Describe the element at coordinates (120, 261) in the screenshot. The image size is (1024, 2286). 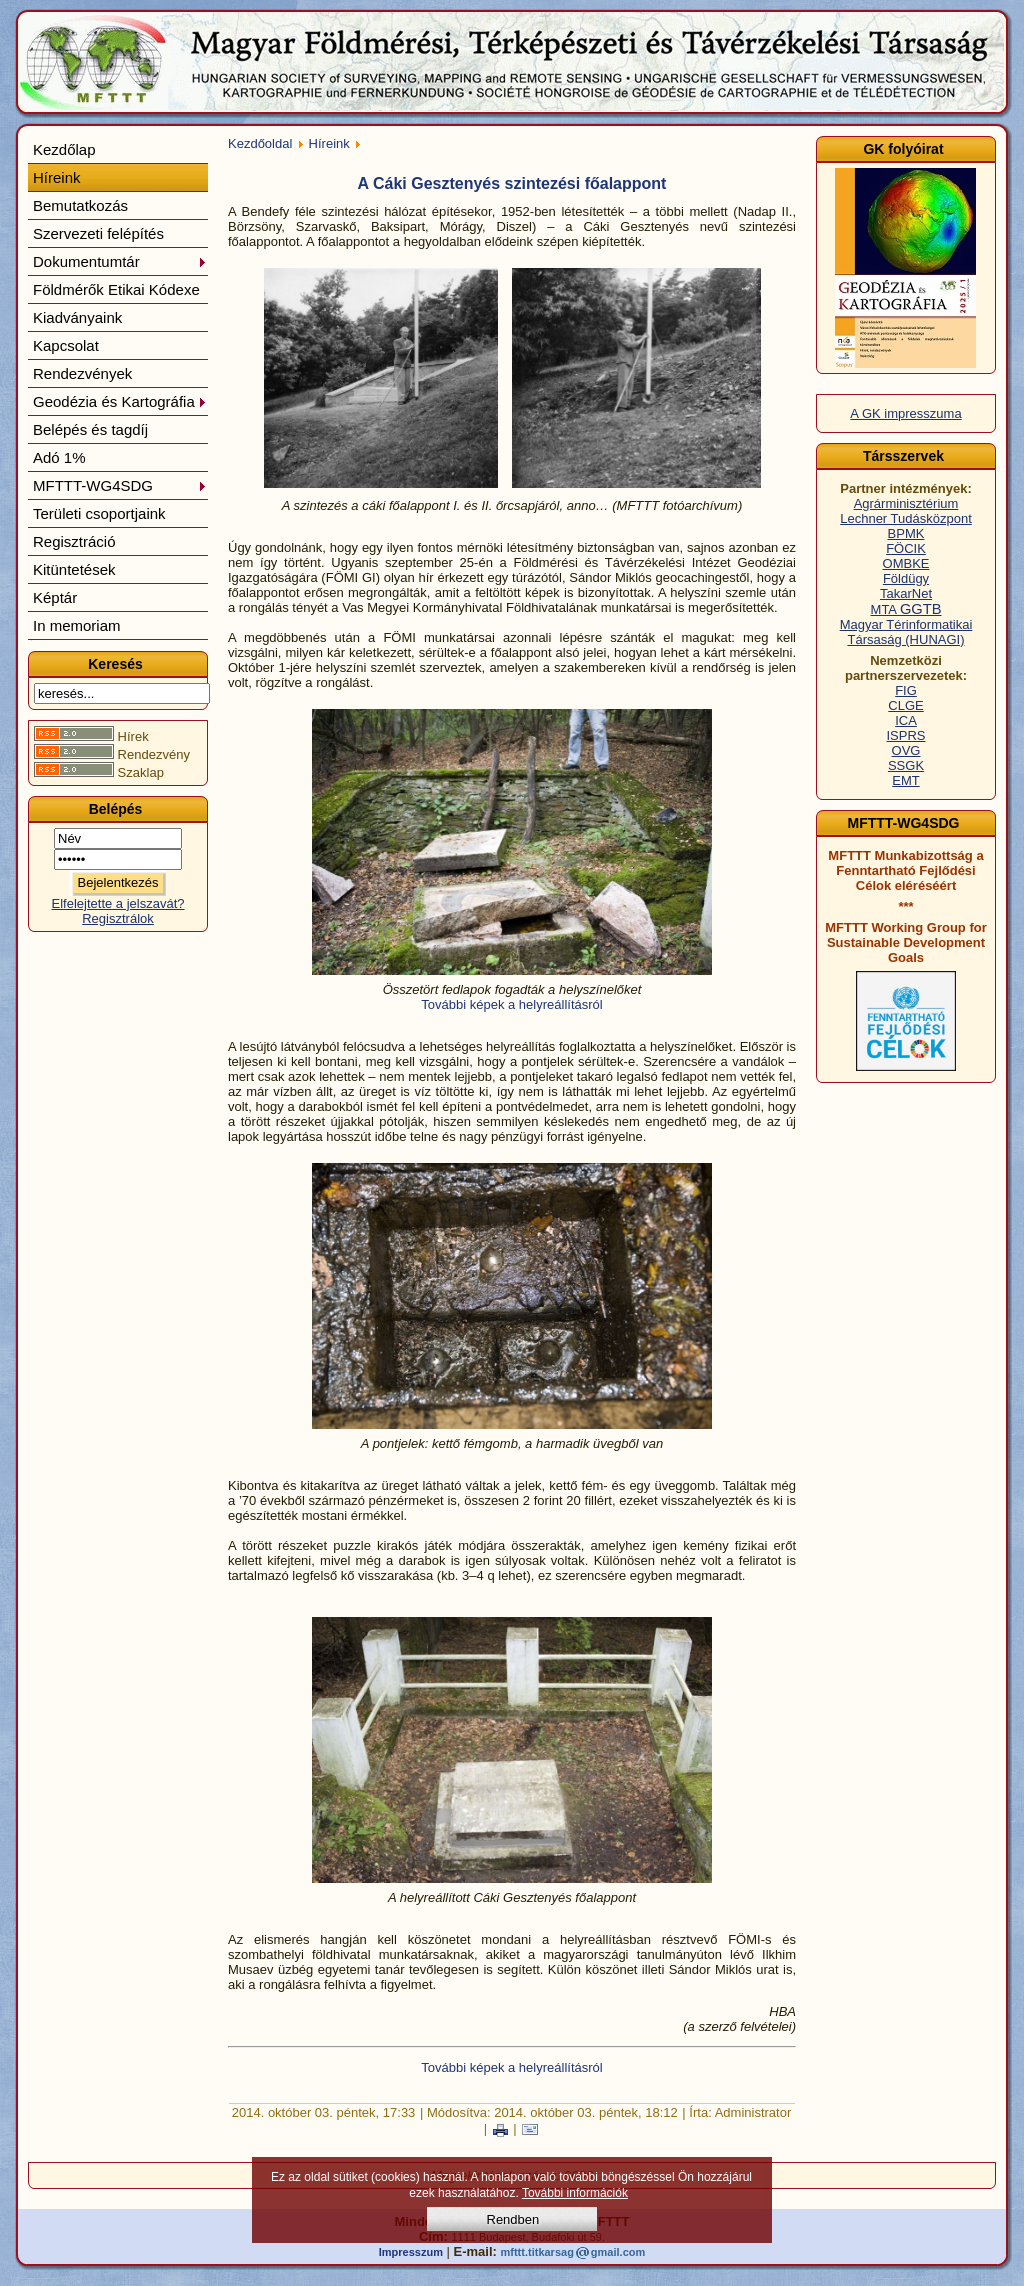
I see `Dokumentumtár` at that location.